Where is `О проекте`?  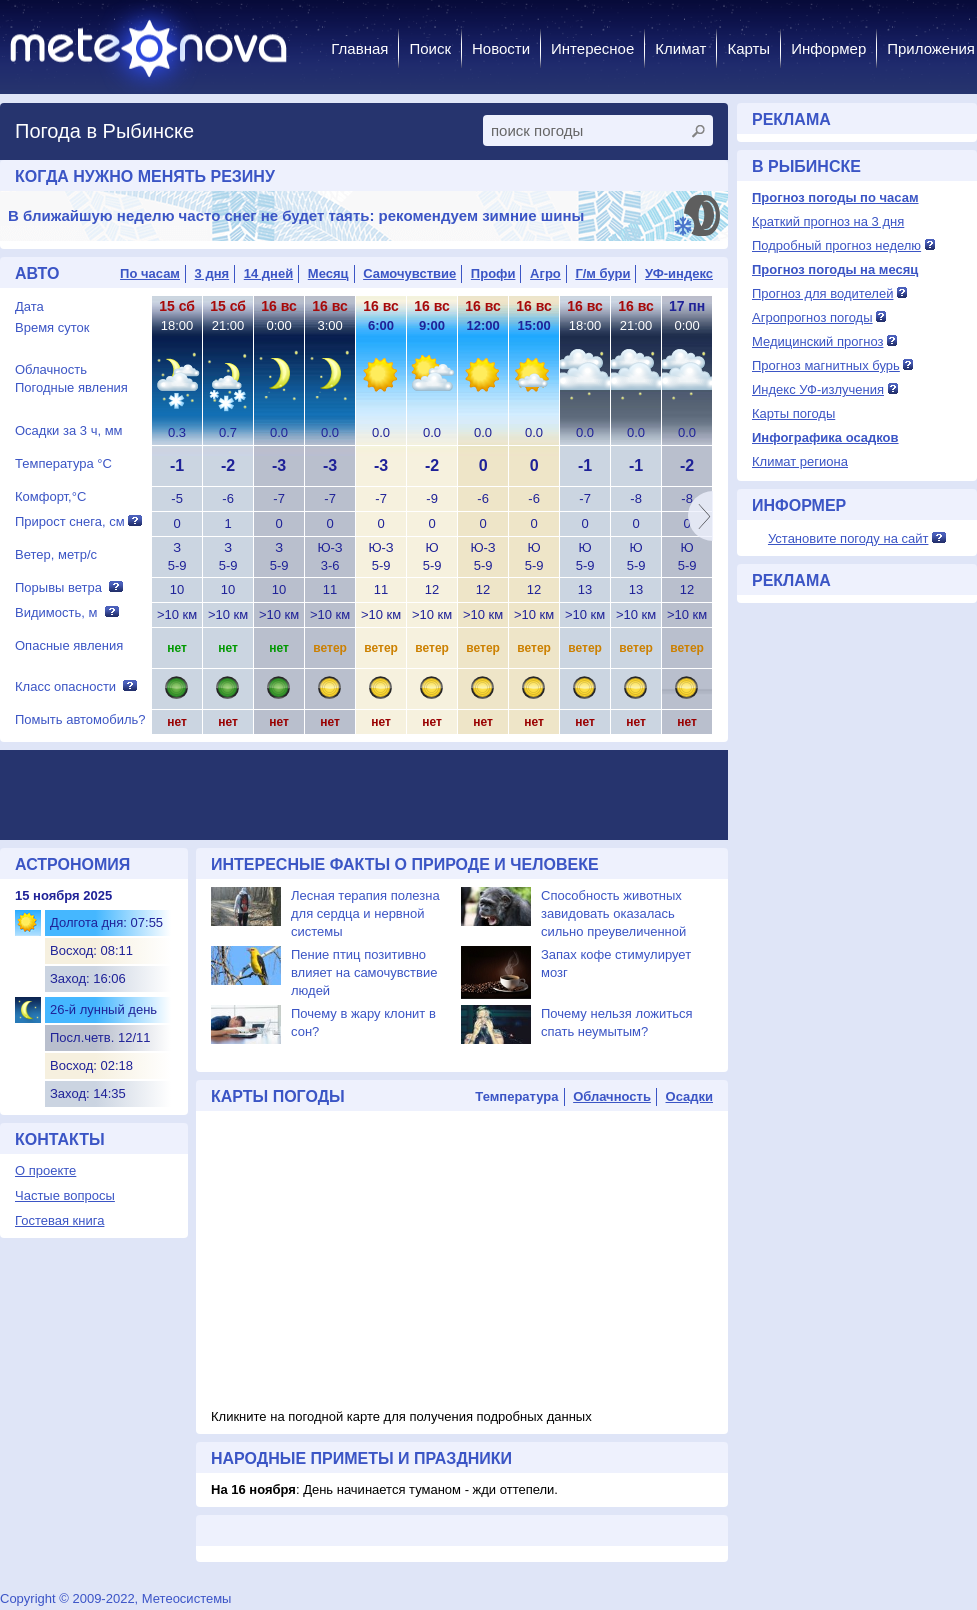 О проекте is located at coordinates (45, 1170).